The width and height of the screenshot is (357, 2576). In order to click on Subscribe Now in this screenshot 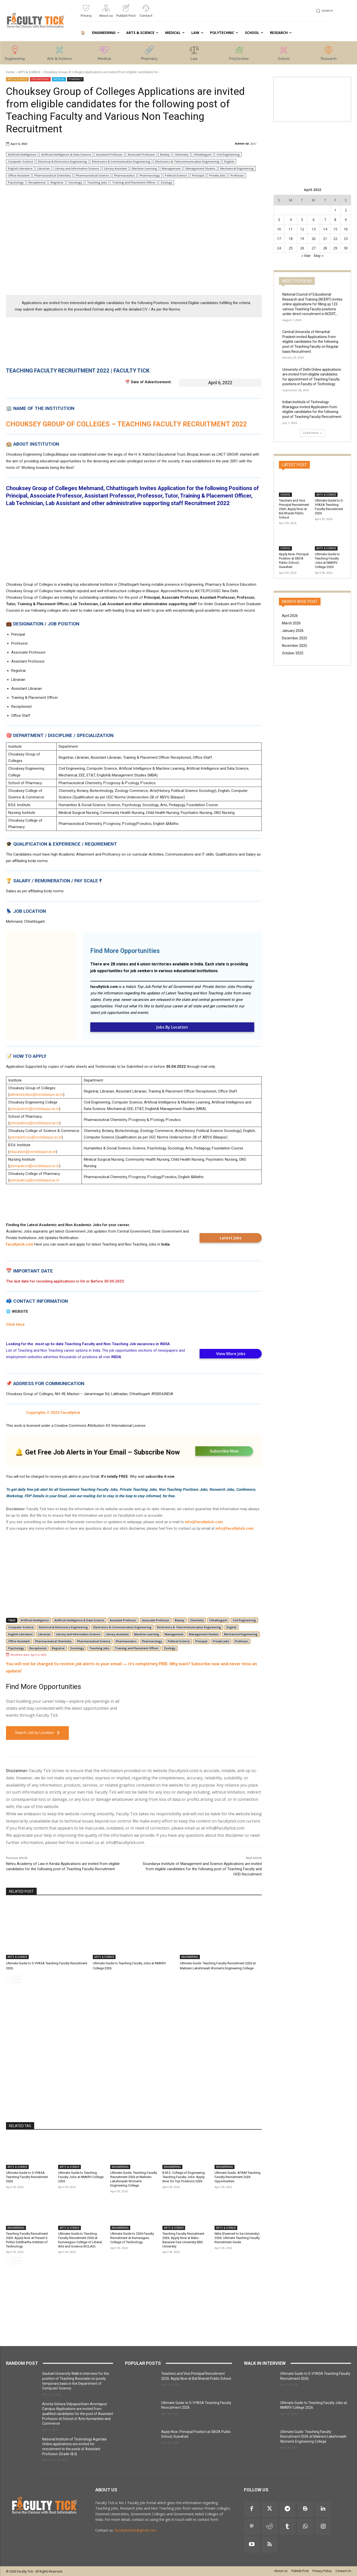, I will do `click(224, 1451)`.